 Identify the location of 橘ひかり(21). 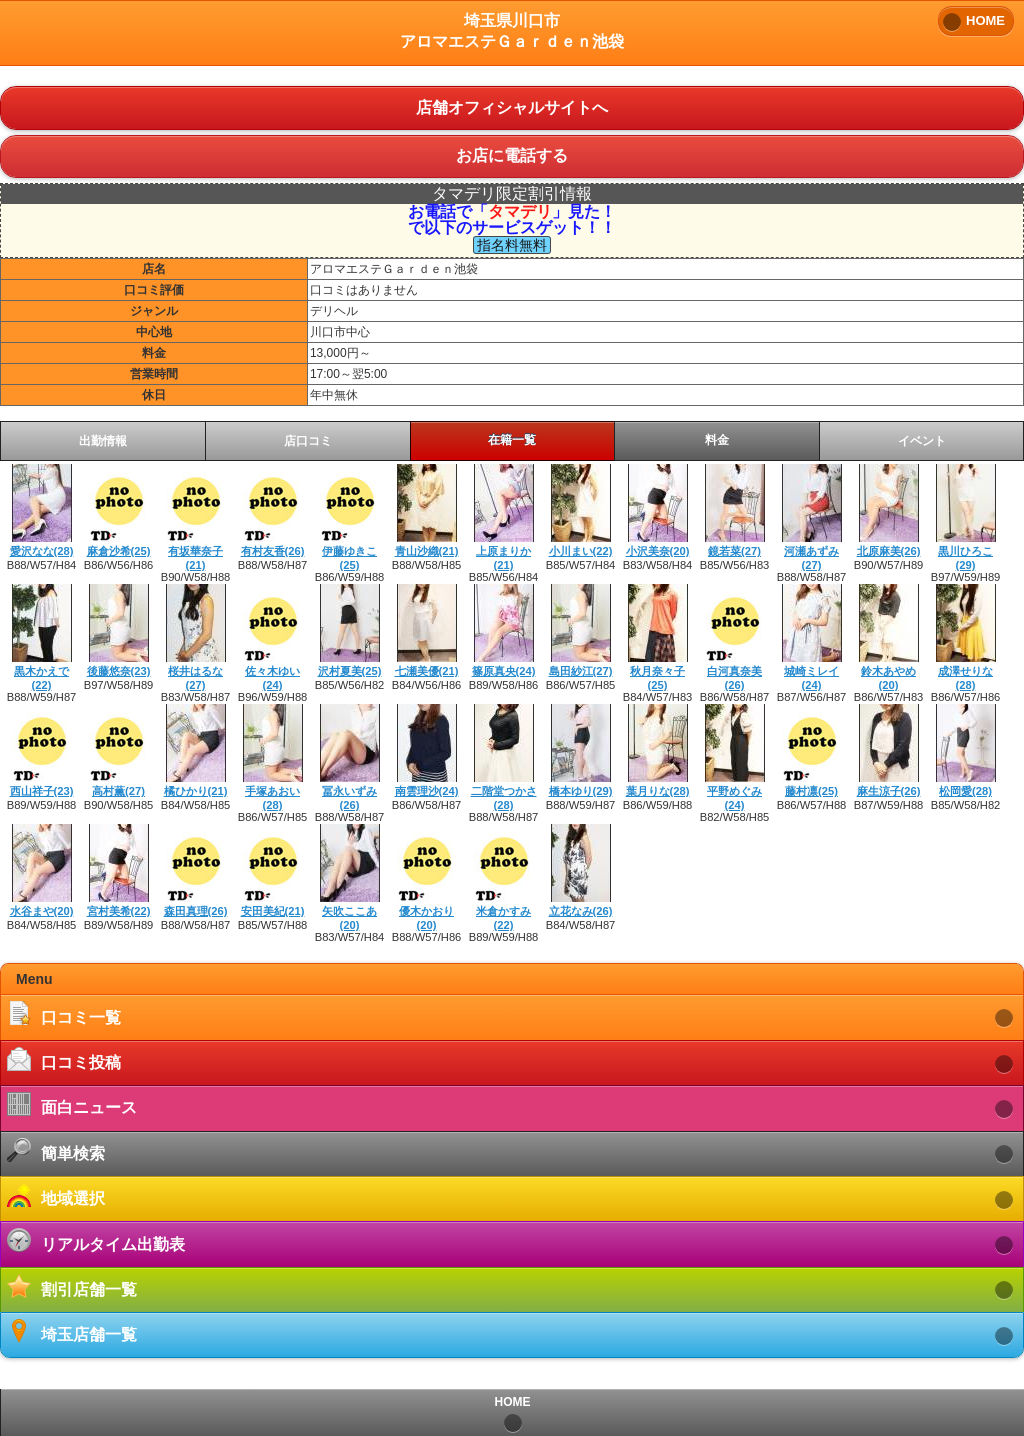
(196, 791).